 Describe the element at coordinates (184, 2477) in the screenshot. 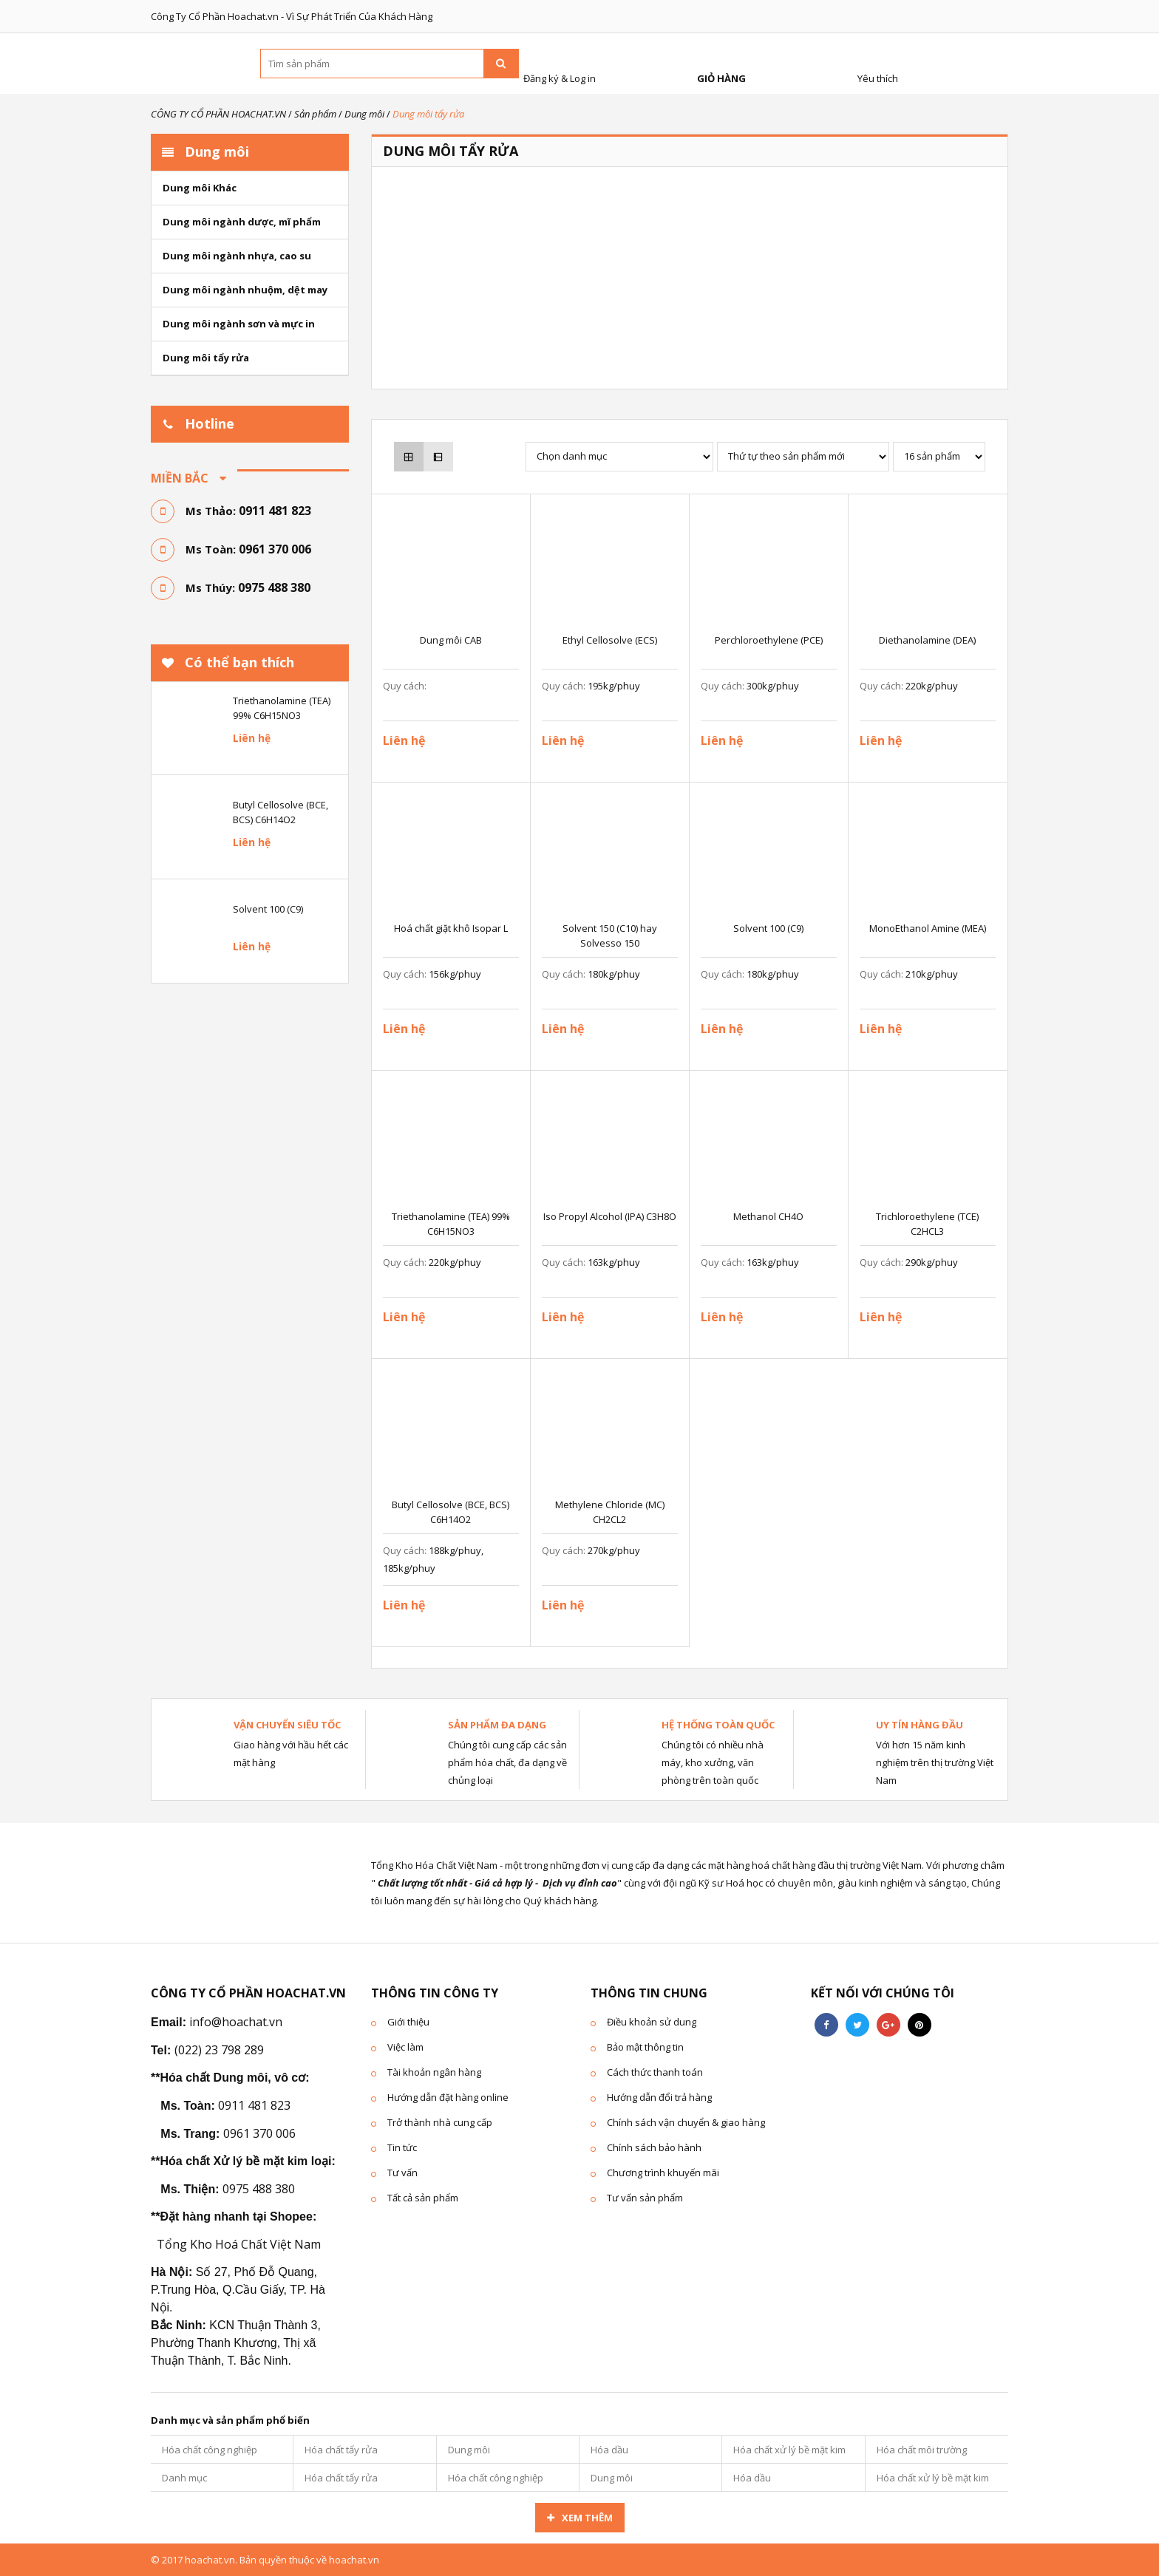

I see `Danh mục` at that location.